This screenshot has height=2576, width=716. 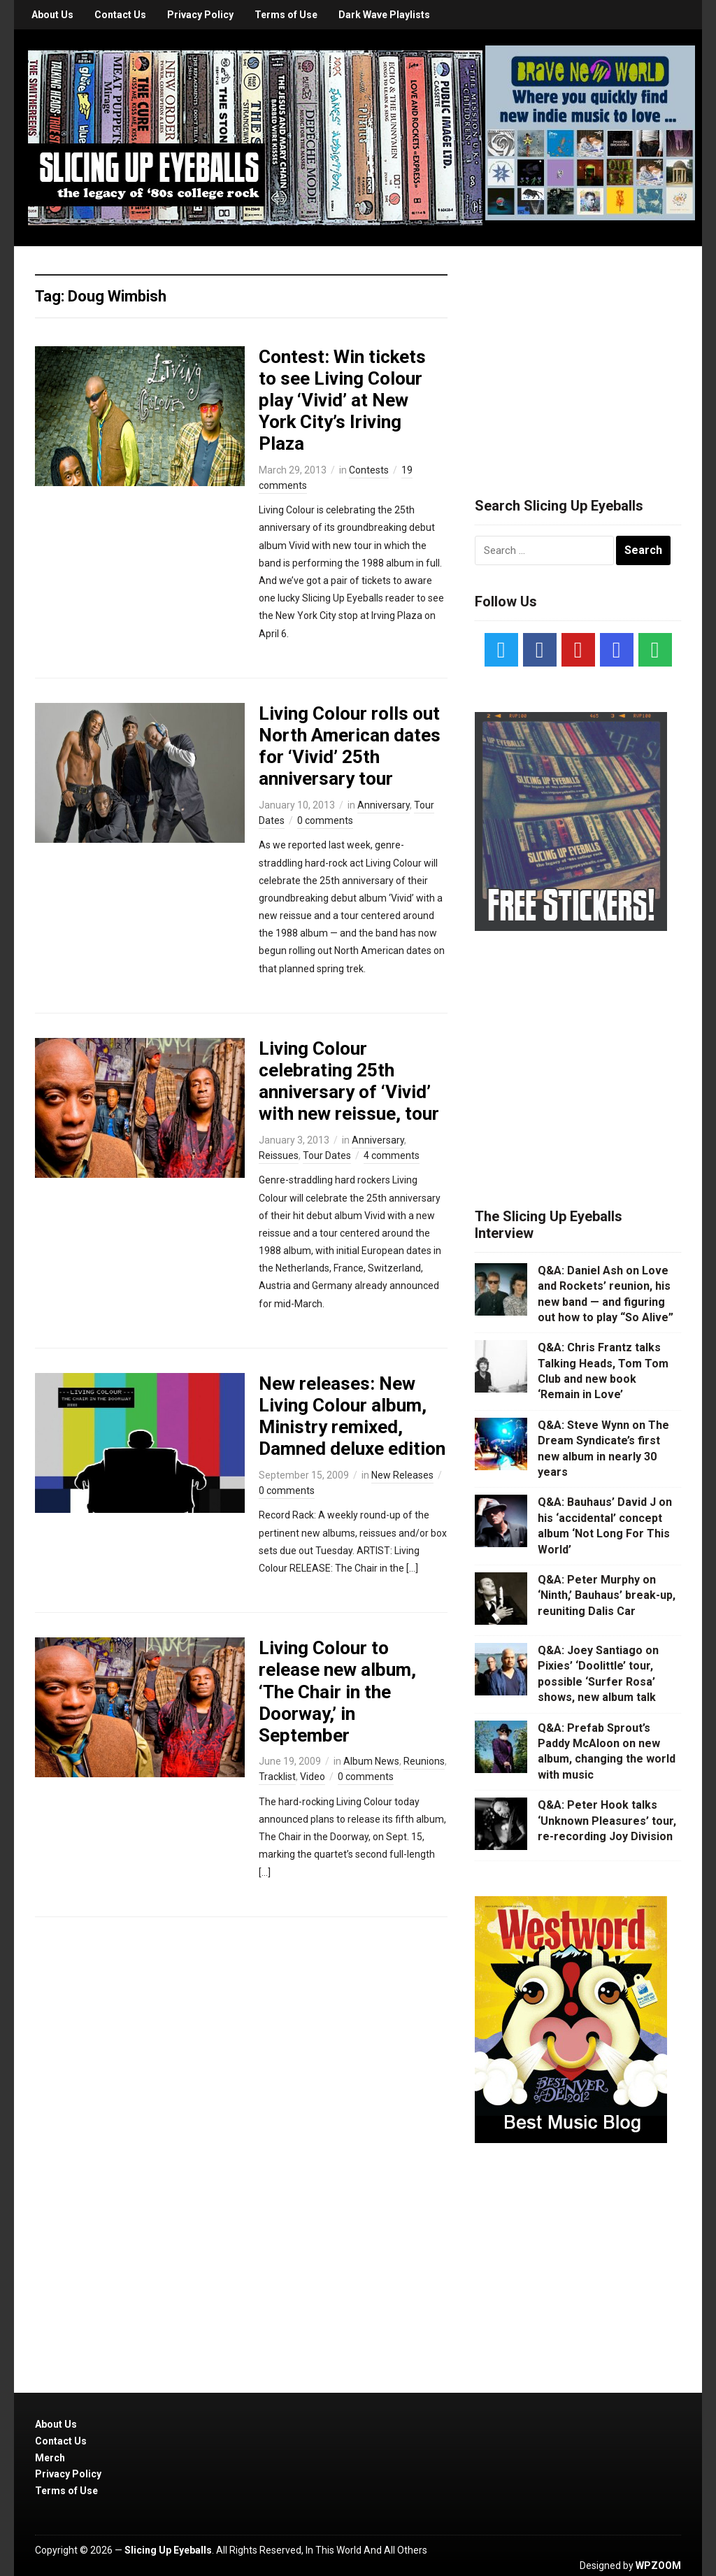 What do you see at coordinates (350, 746) in the screenshot?
I see `Living Colour rolls out North American dates for ‘Vivid’ 25th anniversary tour` at bounding box center [350, 746].